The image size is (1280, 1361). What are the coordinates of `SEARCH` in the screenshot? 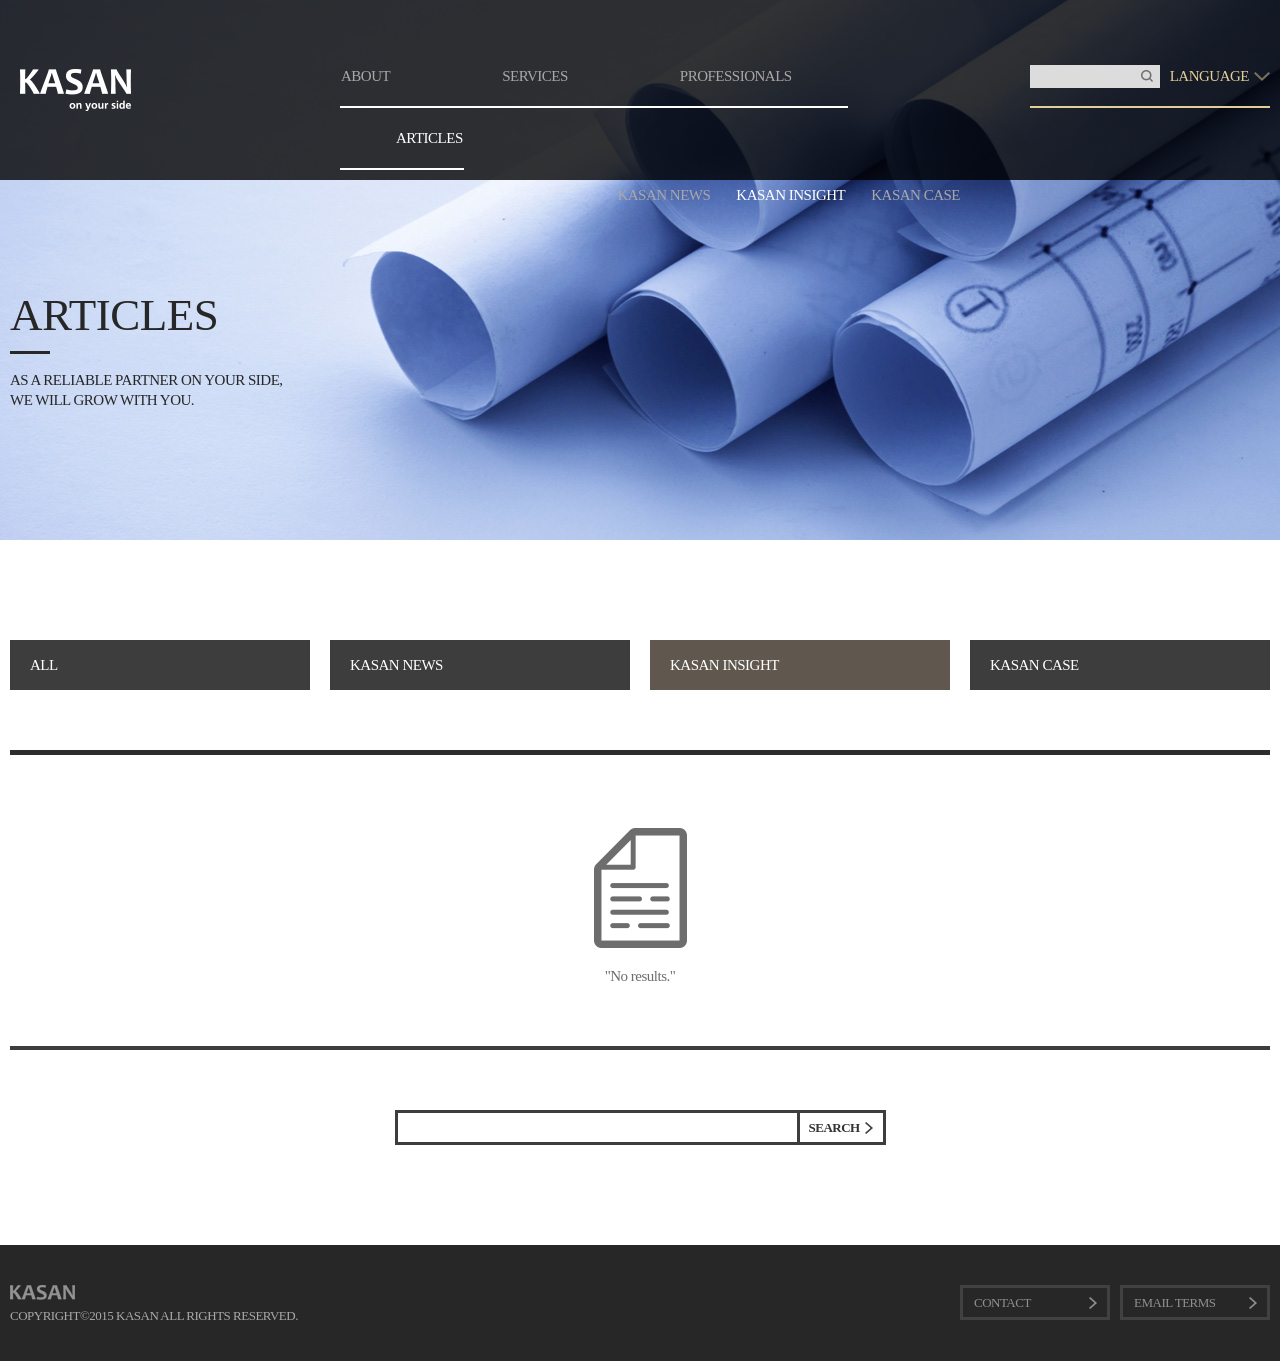 It's located at (834, 1127).